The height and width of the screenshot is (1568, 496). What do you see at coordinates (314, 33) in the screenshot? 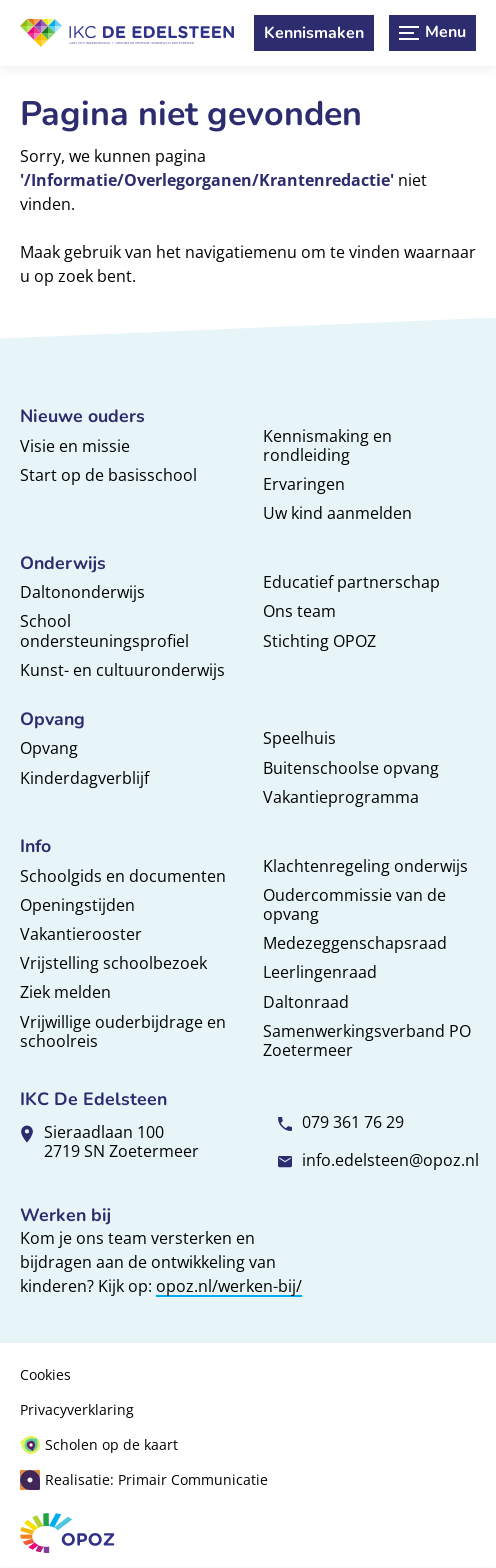
I see `[Kennismaken]` at bounding box center [314, 33].